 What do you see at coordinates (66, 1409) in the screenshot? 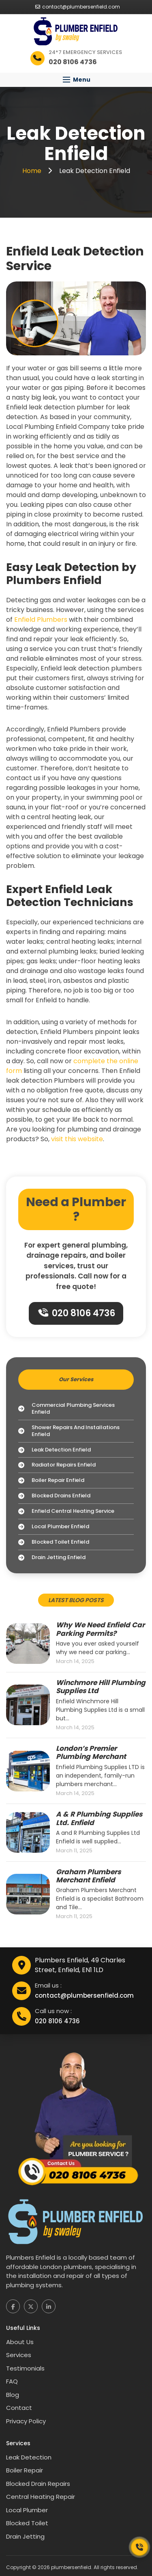
I see `Commercial Plumbing Services Enfield` at bounding box center [66, 1409].